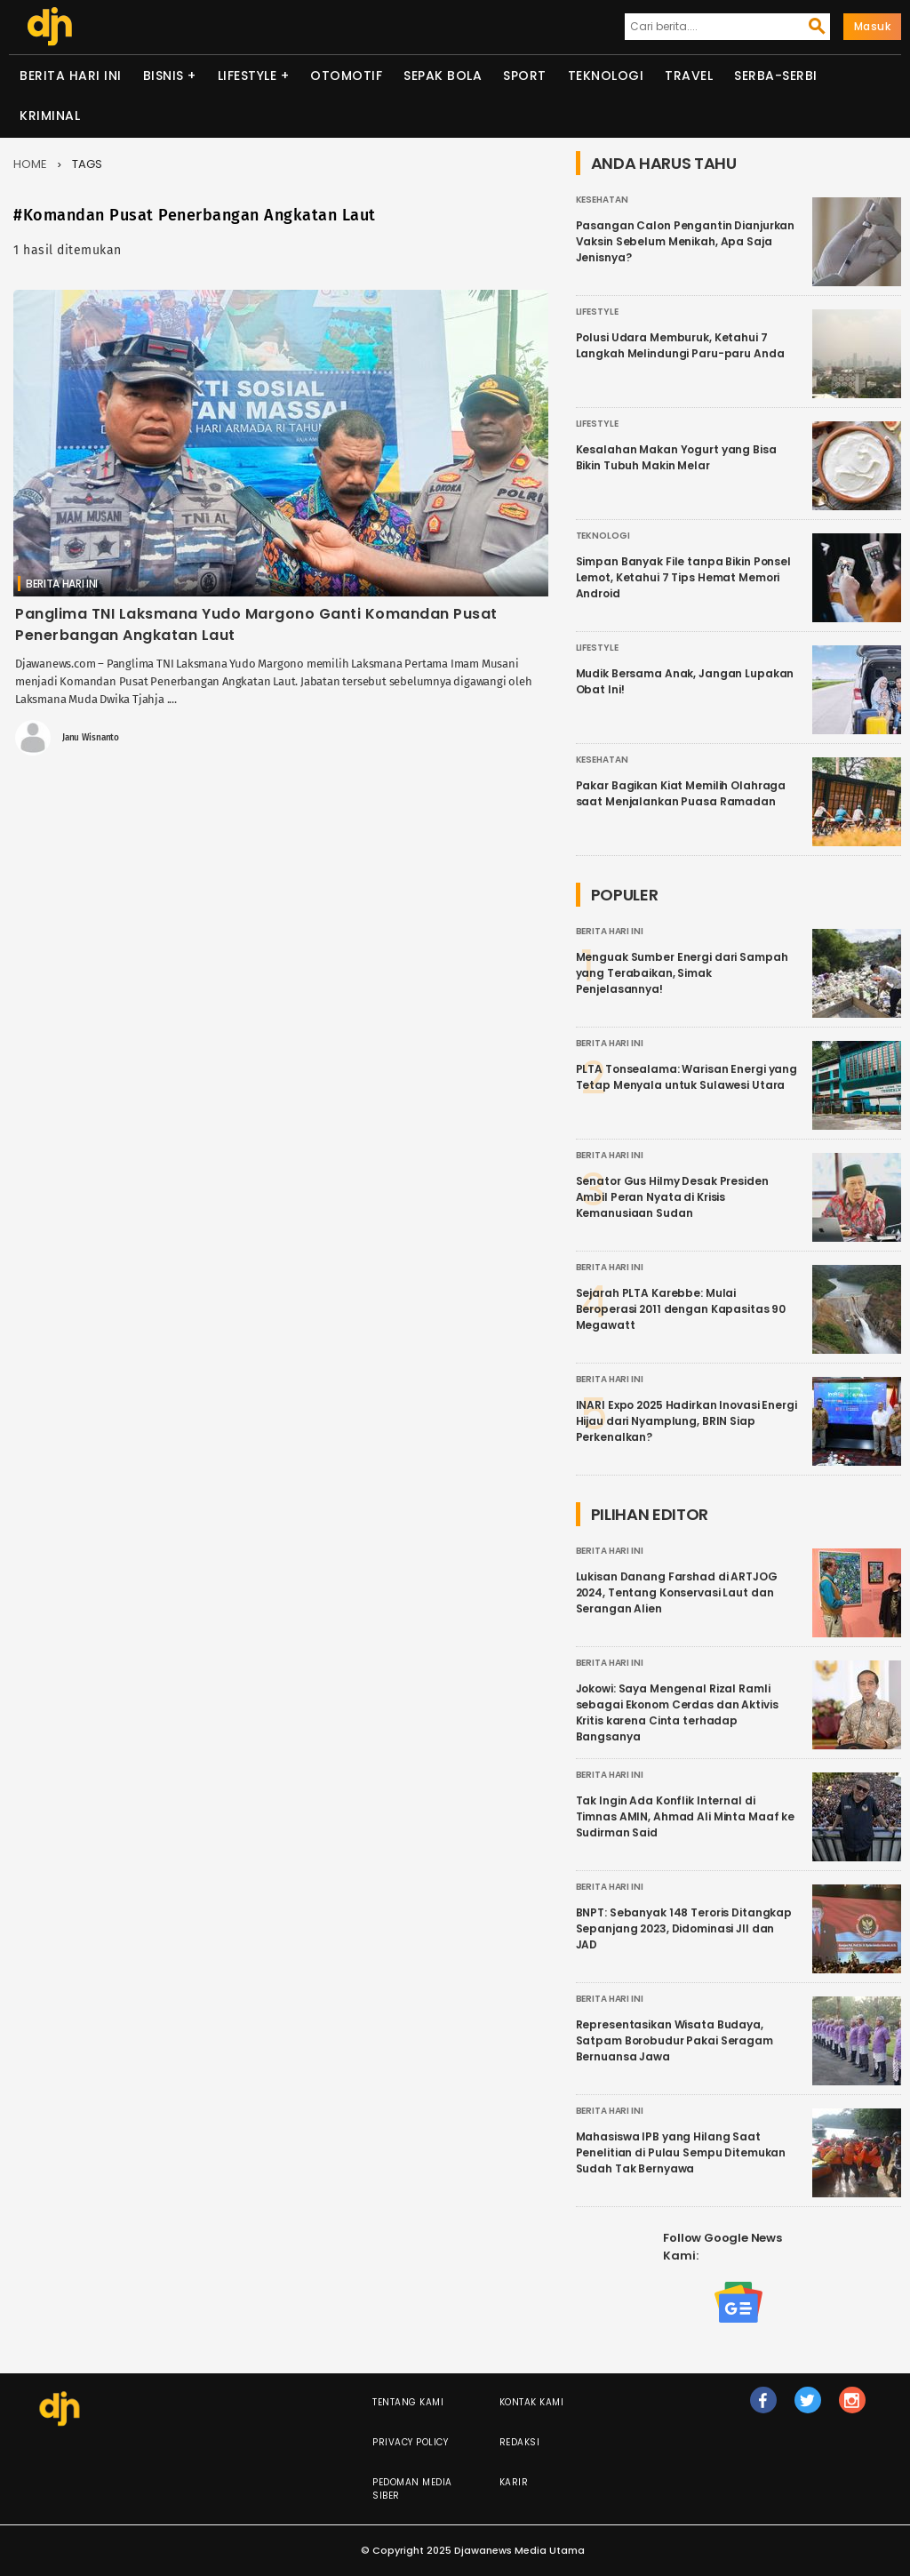 The image size is (910, 2576). I want to click on Janu Wisnanto, so click(90, 737).